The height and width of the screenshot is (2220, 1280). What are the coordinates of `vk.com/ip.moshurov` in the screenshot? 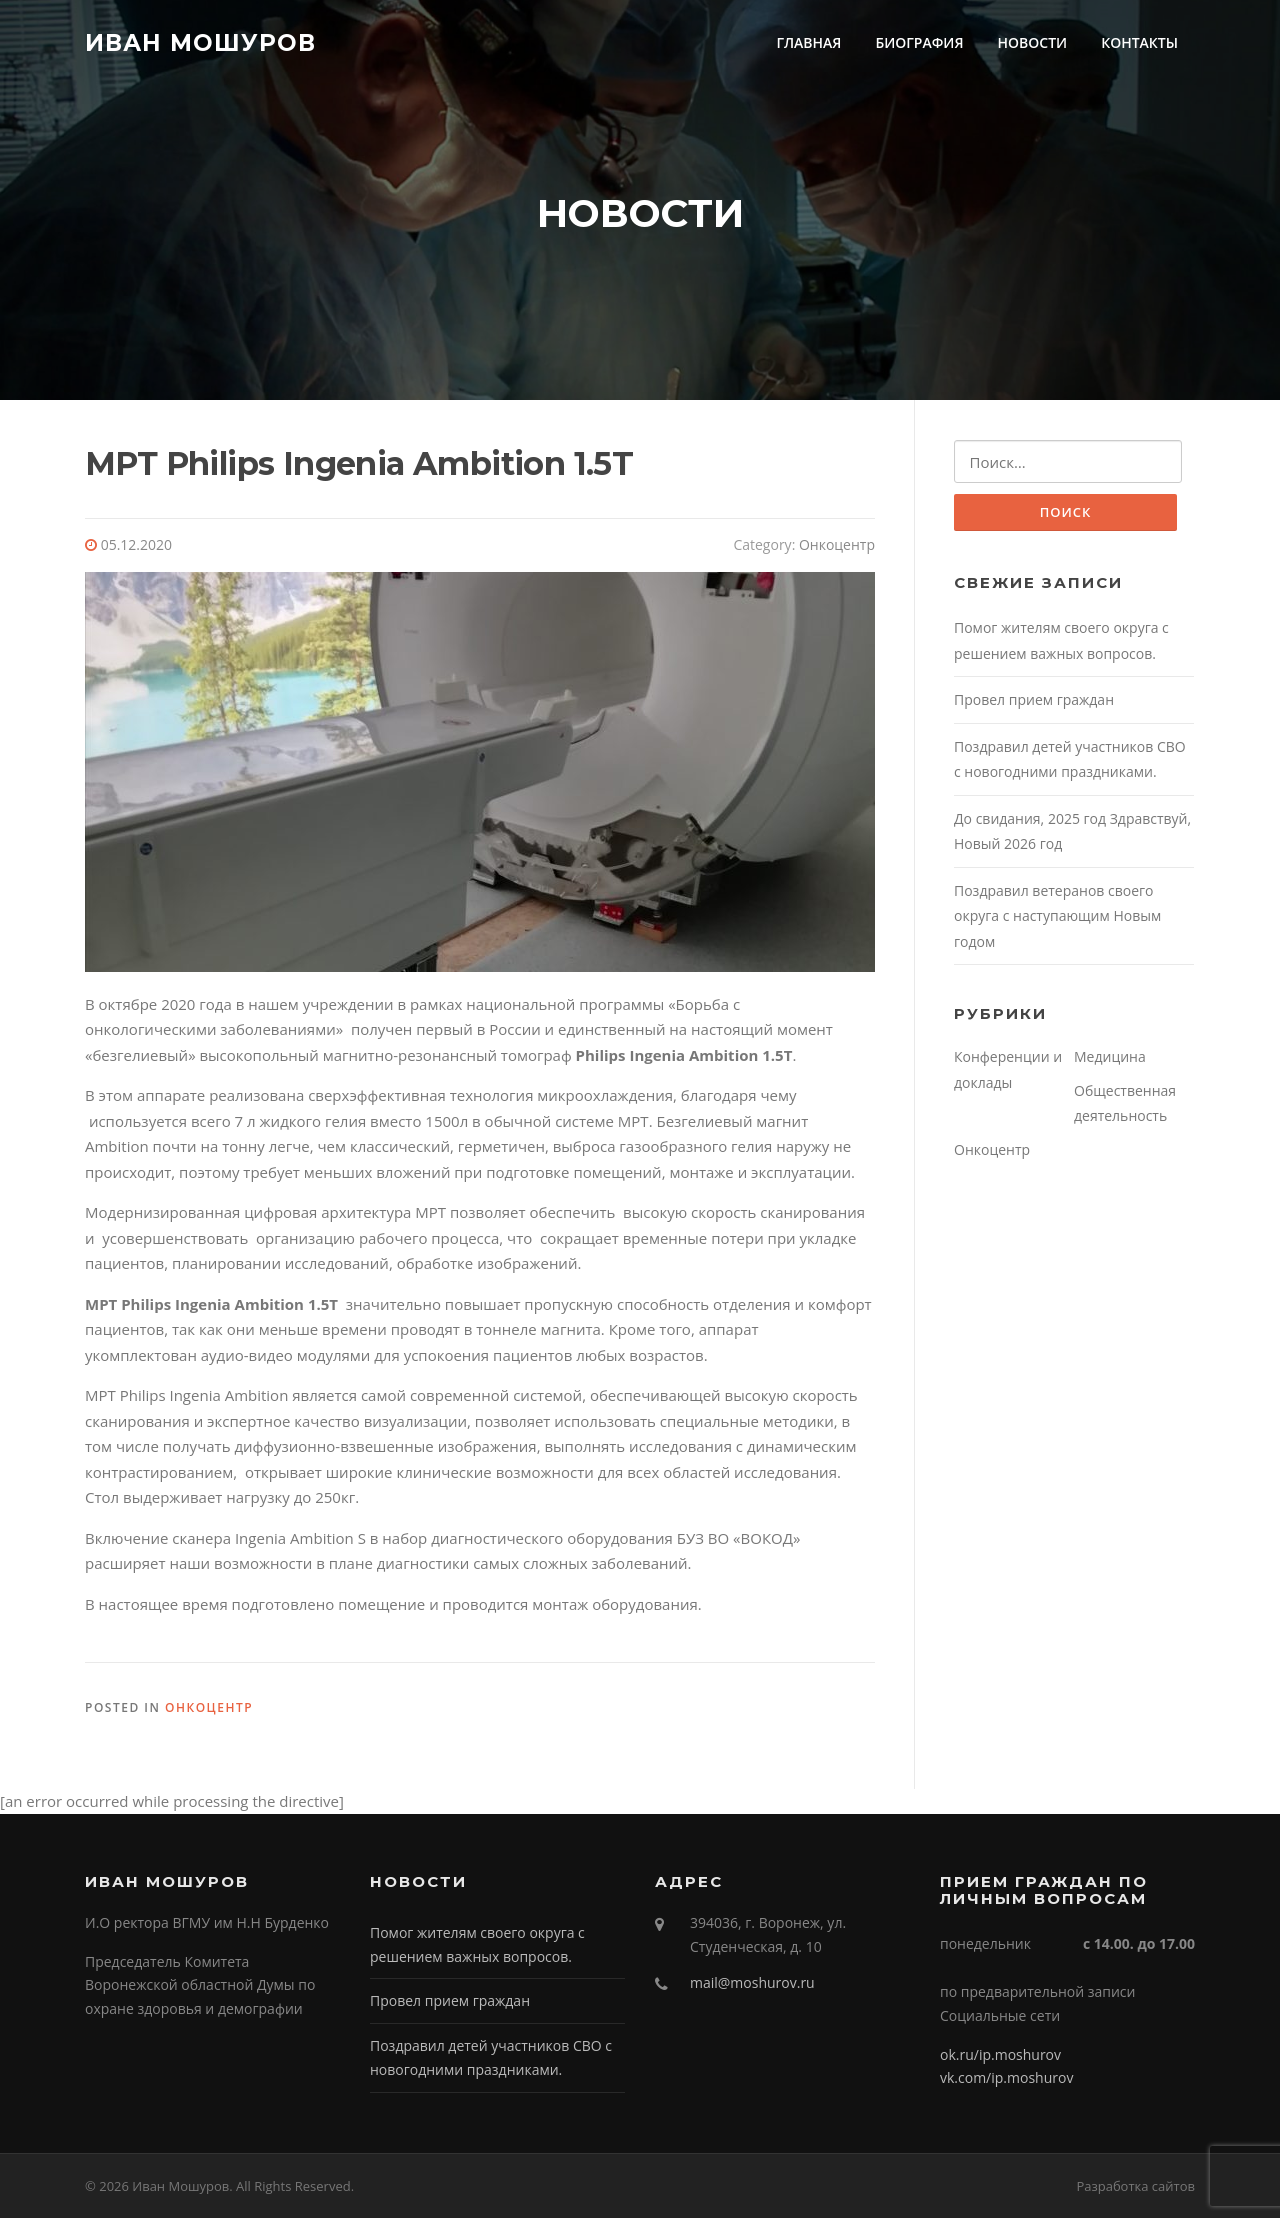 It's located at (1006, 2079).